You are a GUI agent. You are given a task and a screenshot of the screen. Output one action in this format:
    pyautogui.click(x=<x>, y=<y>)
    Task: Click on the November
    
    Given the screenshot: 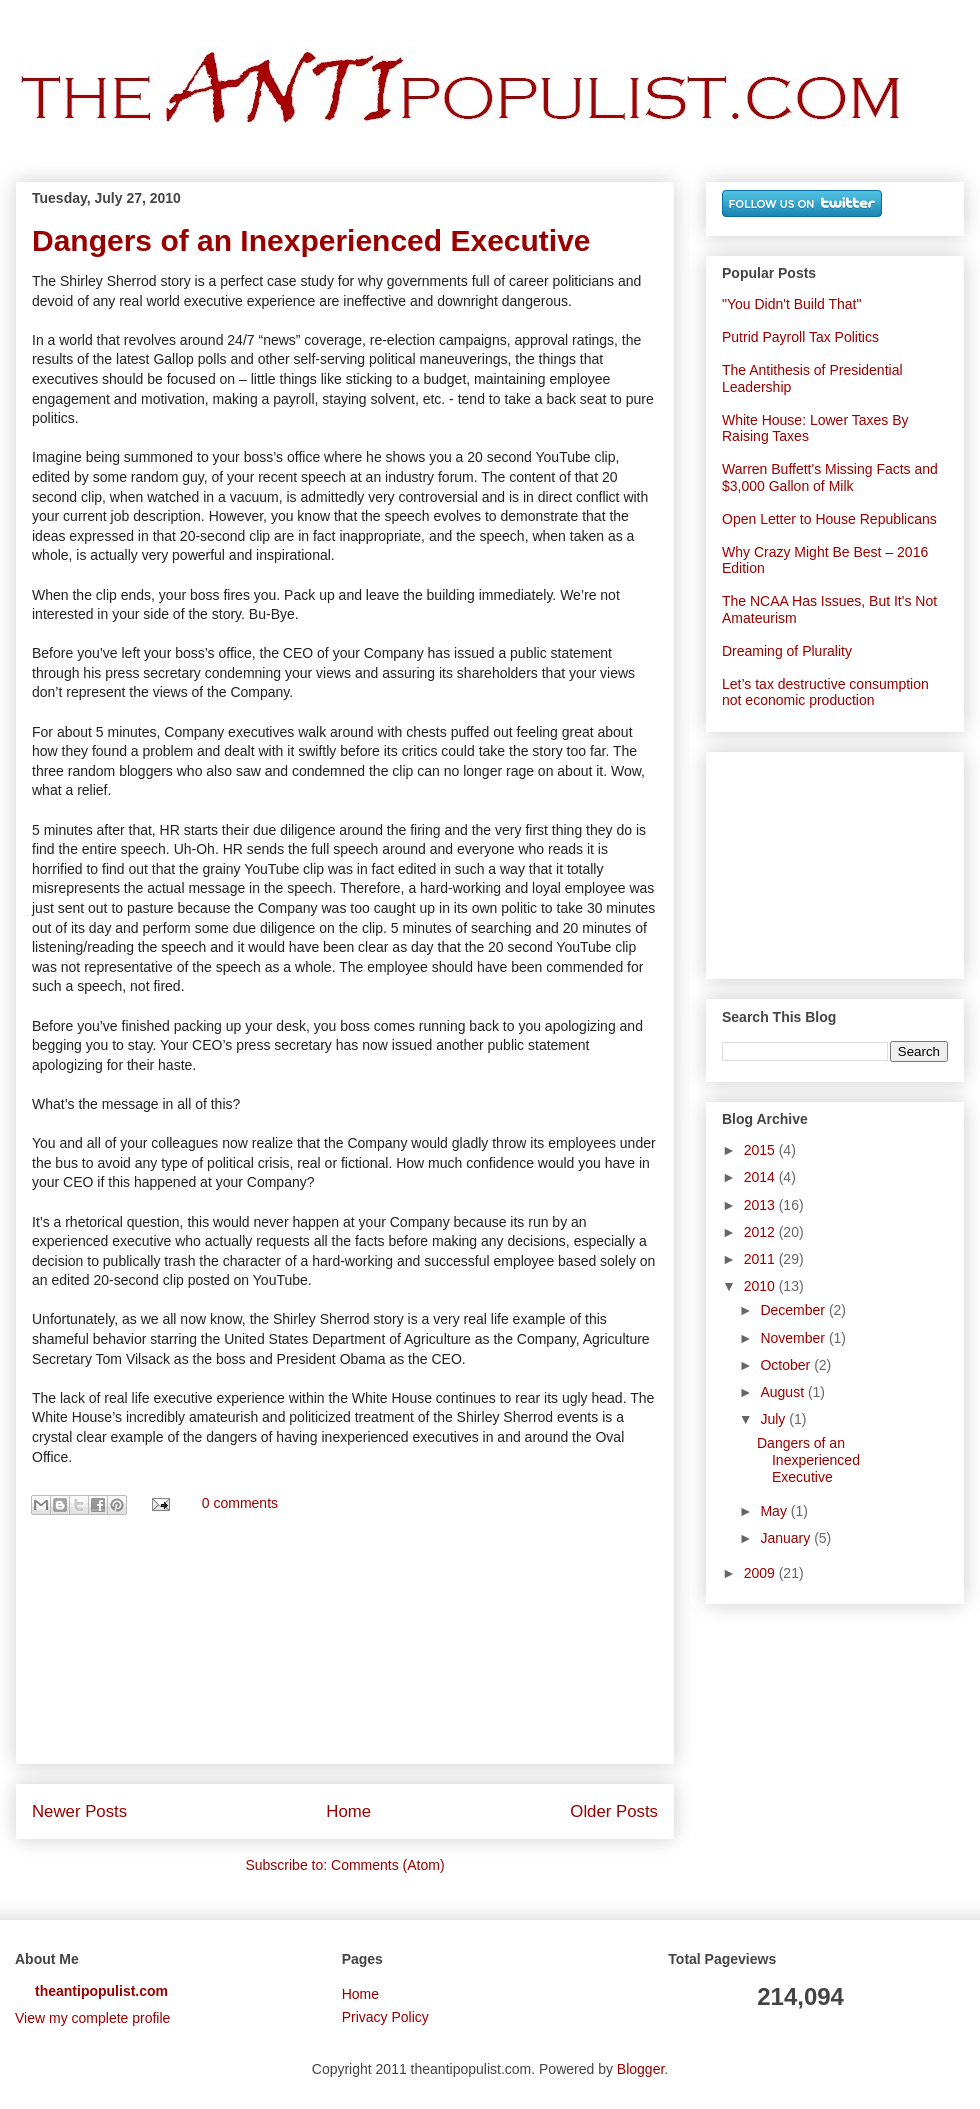 What is the action you would take?
    pyautogui.click(x=794, y=1338)
    